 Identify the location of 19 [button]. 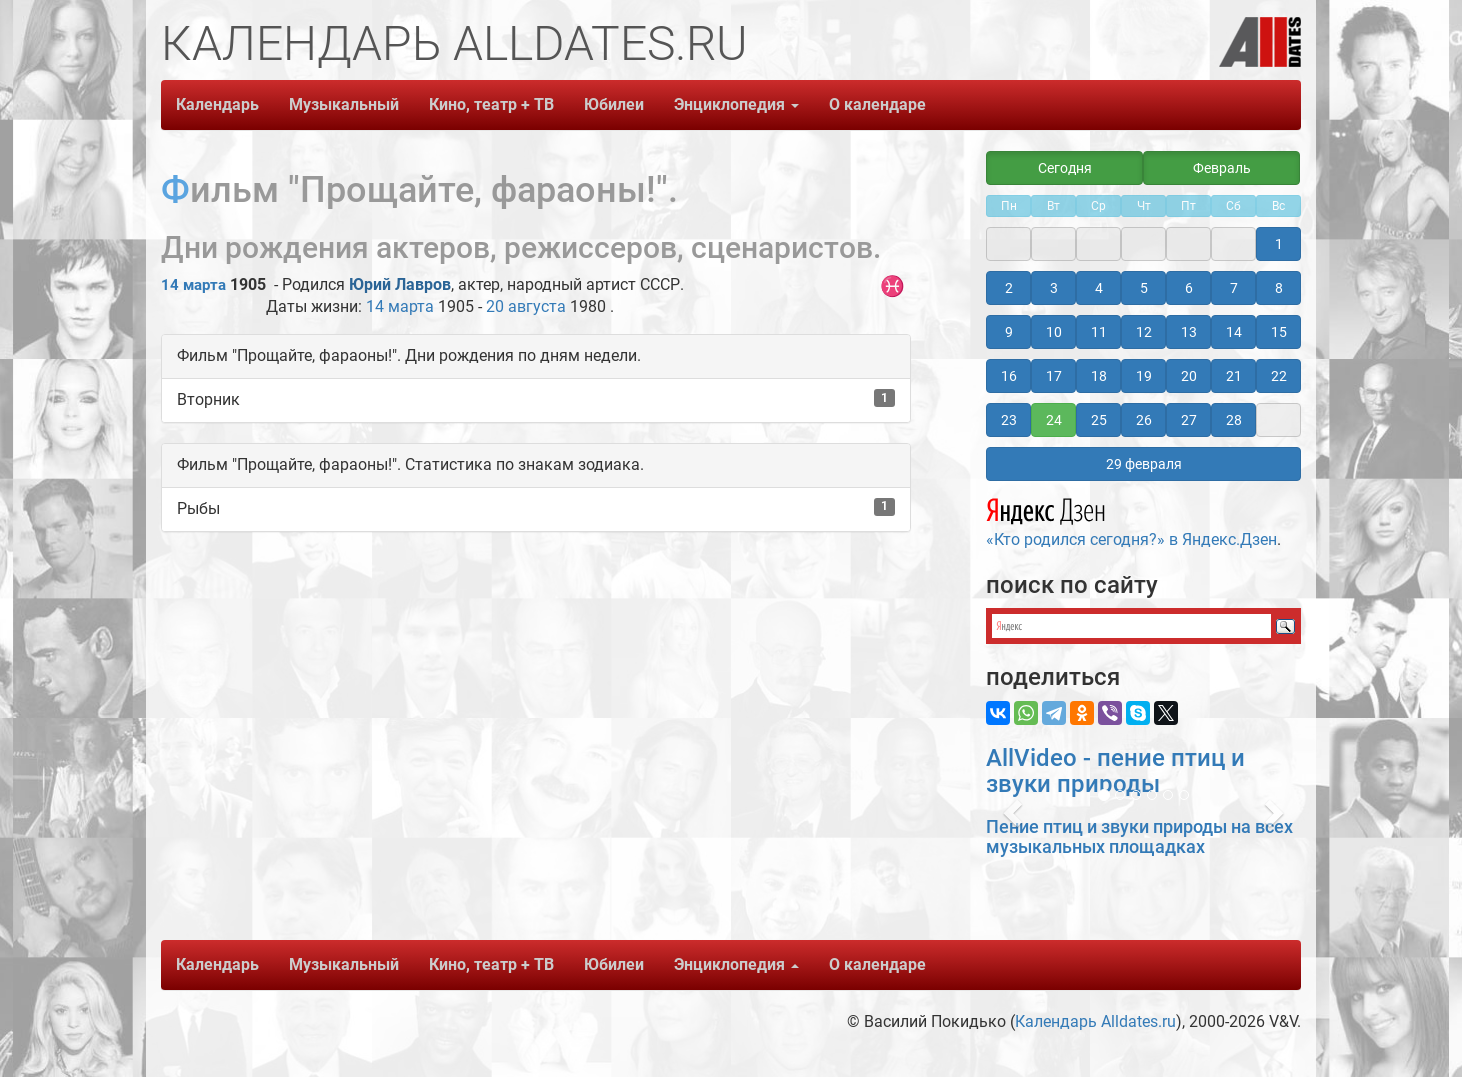
(1144, 376).